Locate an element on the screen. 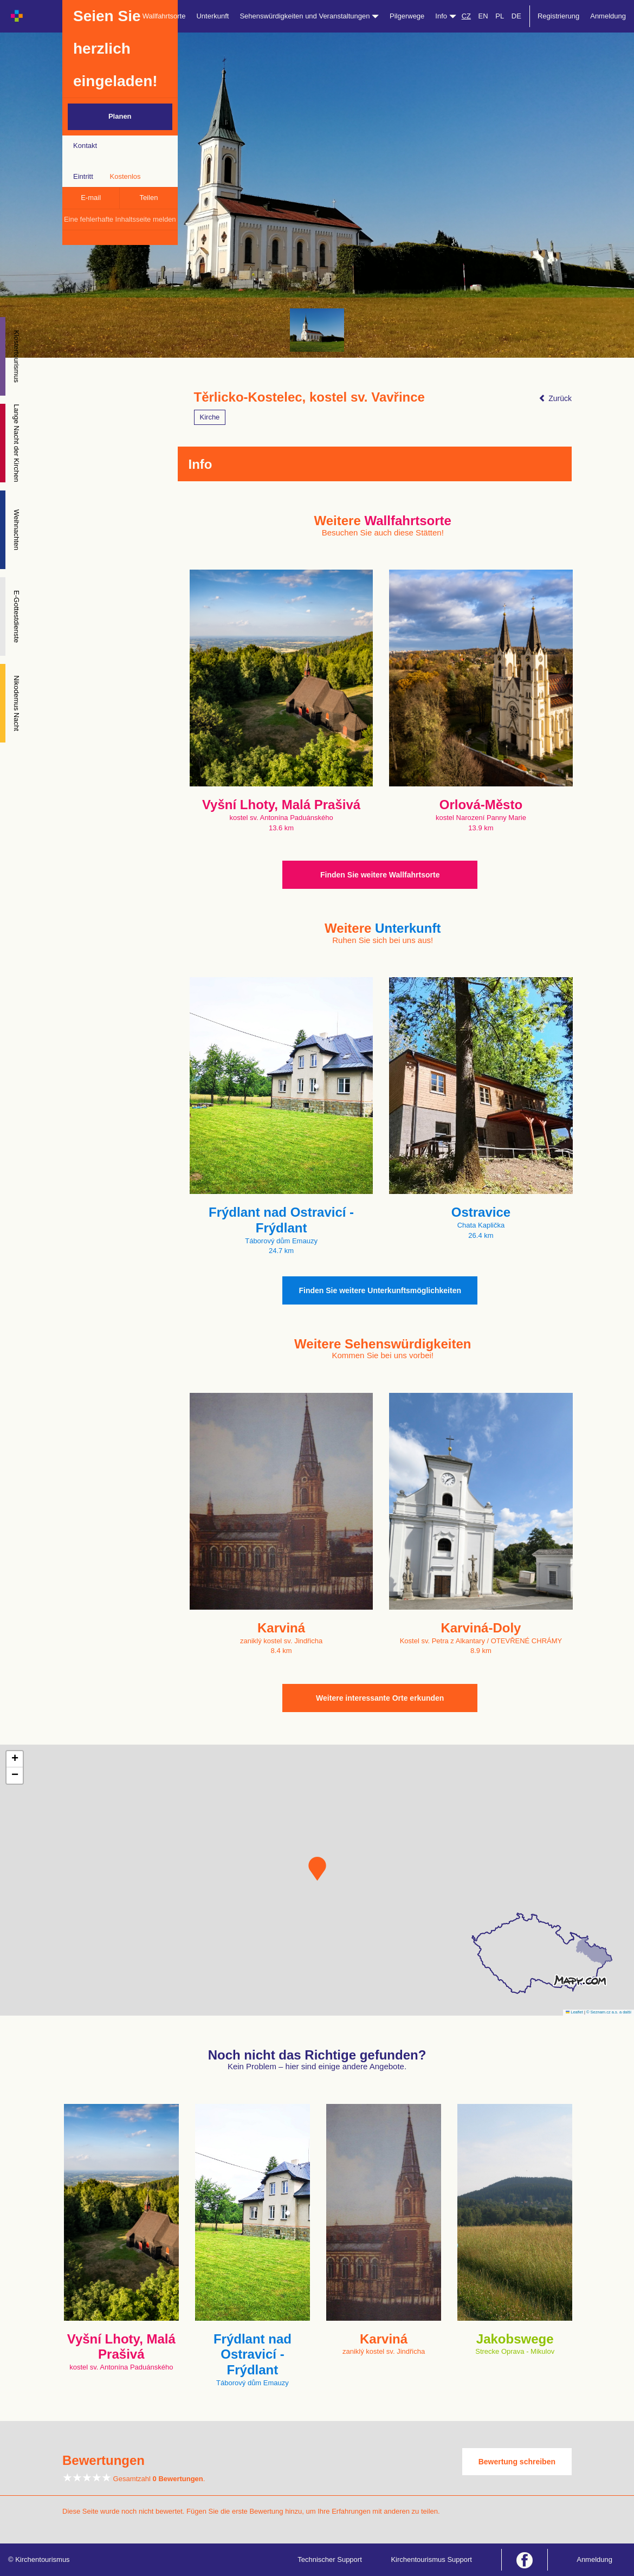 The width and height of the screenshot is (634, 2576). CZ is located at coordinates (466, 16).